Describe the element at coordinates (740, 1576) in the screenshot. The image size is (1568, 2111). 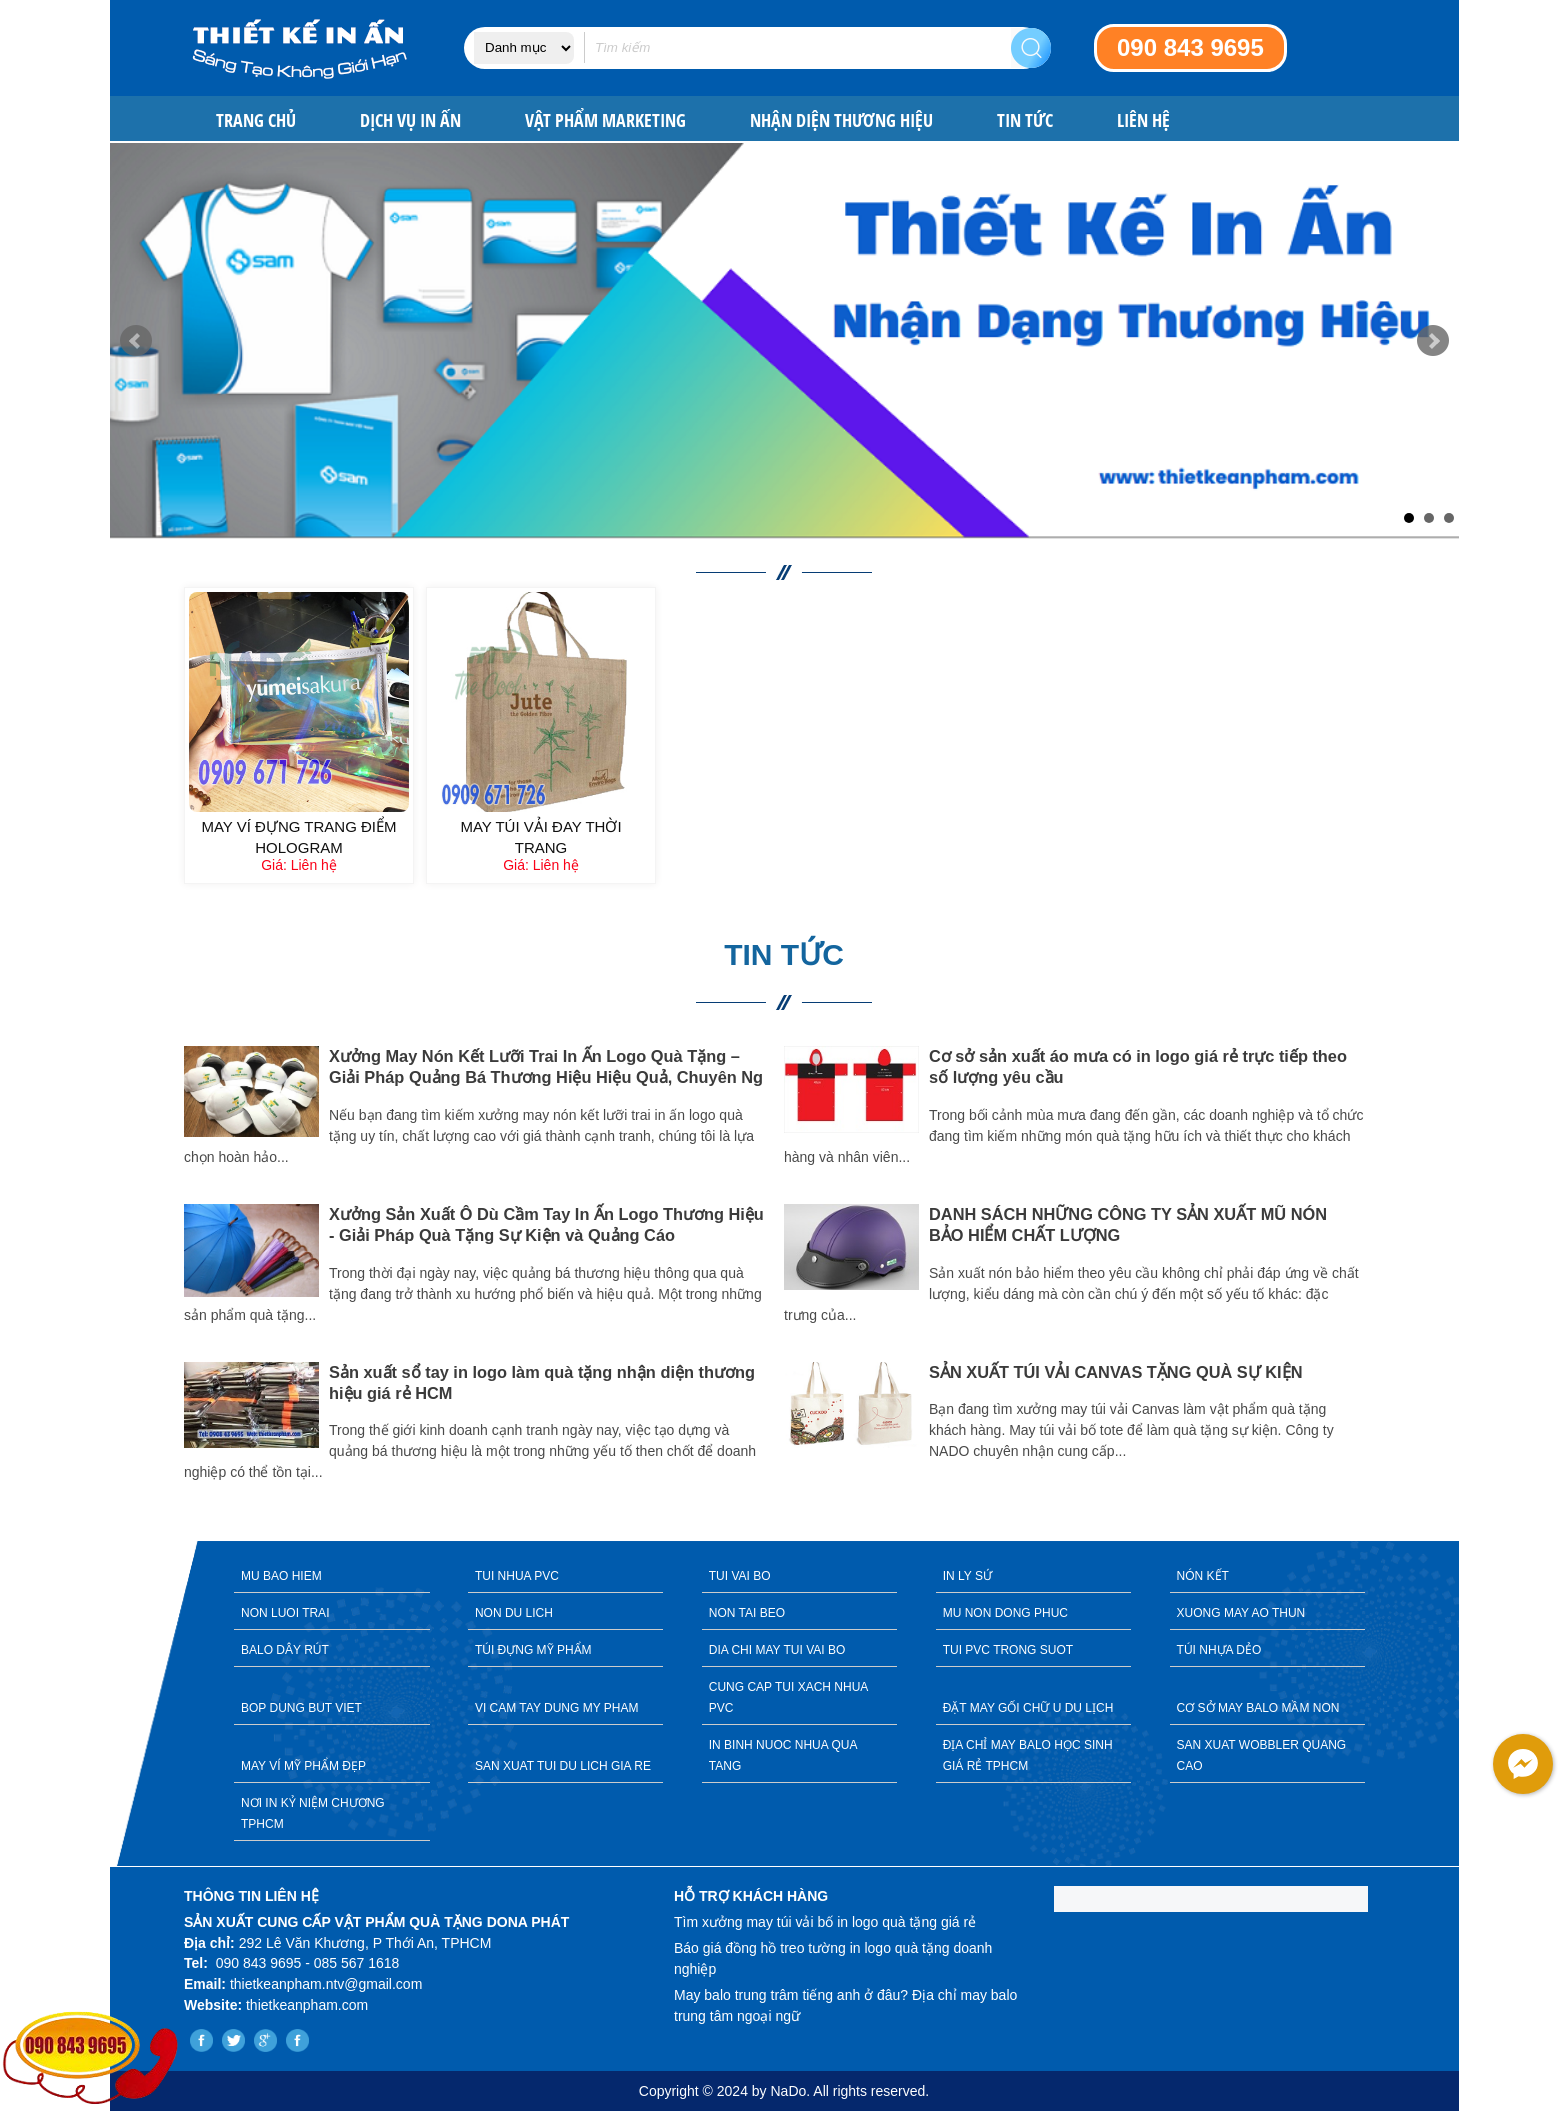
I see `TUI VAI BO` at that location.